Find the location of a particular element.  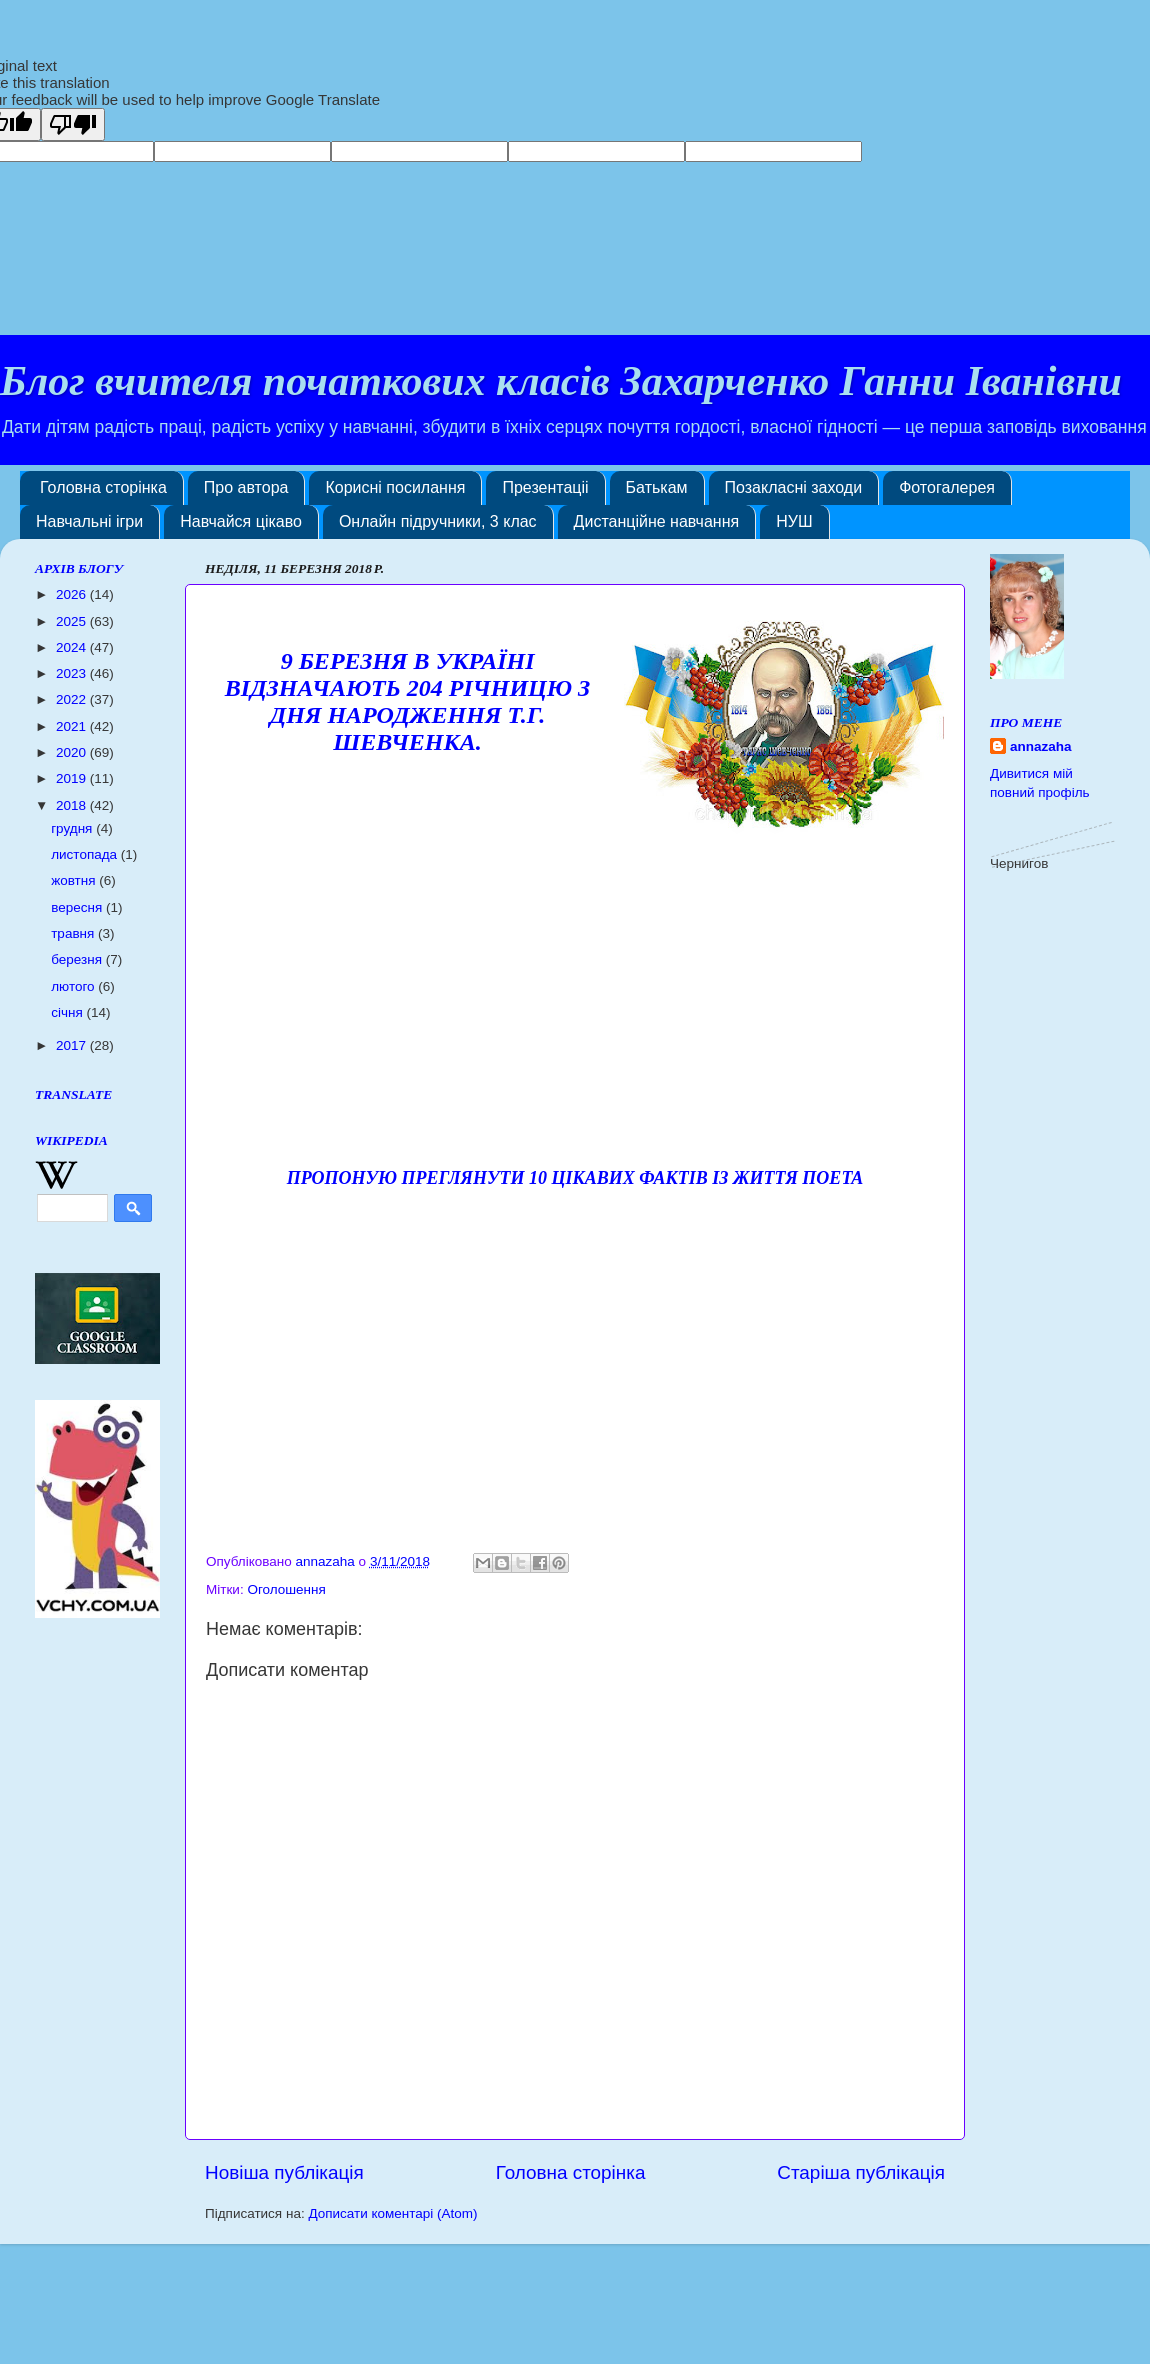

2018 is located at coordinates (73, 805).